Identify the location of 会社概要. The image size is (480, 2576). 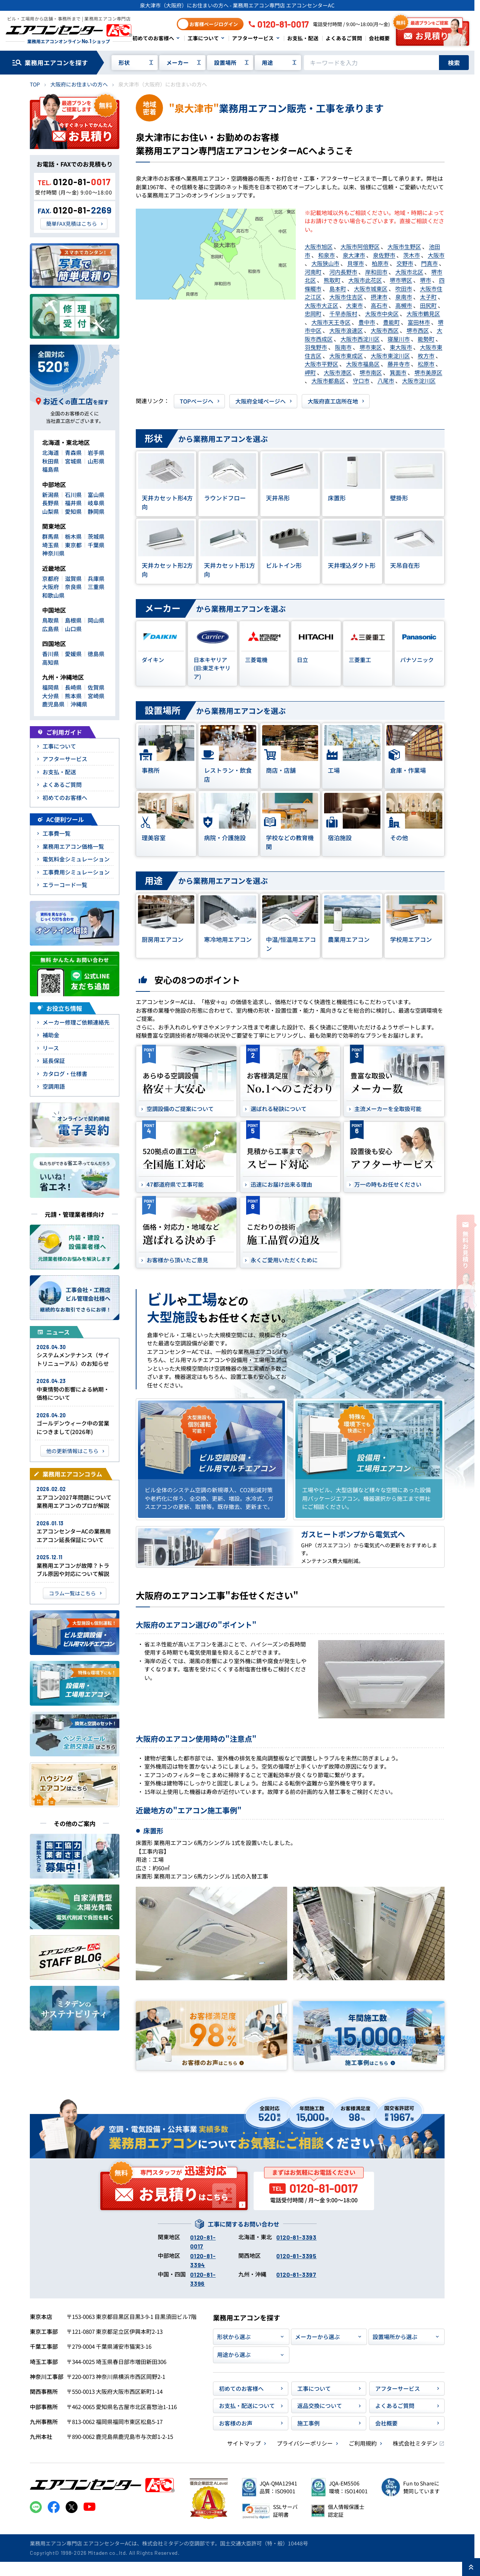
(379, 38).